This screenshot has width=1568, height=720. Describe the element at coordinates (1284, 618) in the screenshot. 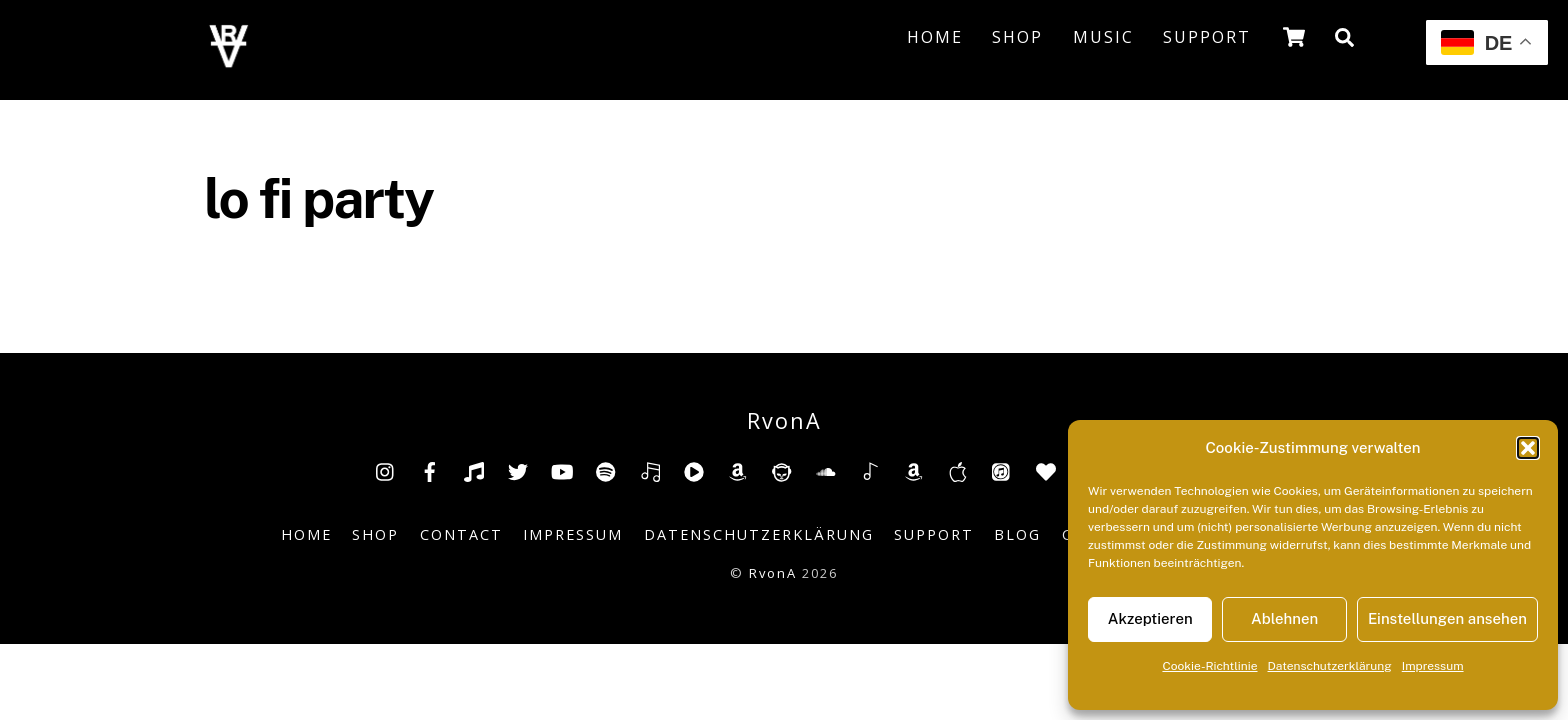

I see `Ablehnen` at that location.